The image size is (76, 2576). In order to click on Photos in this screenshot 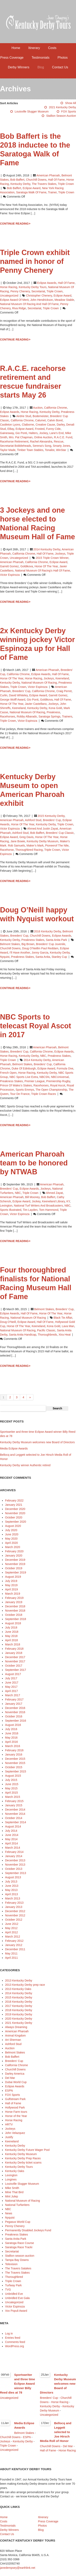, I will do `click(63, 57)`.